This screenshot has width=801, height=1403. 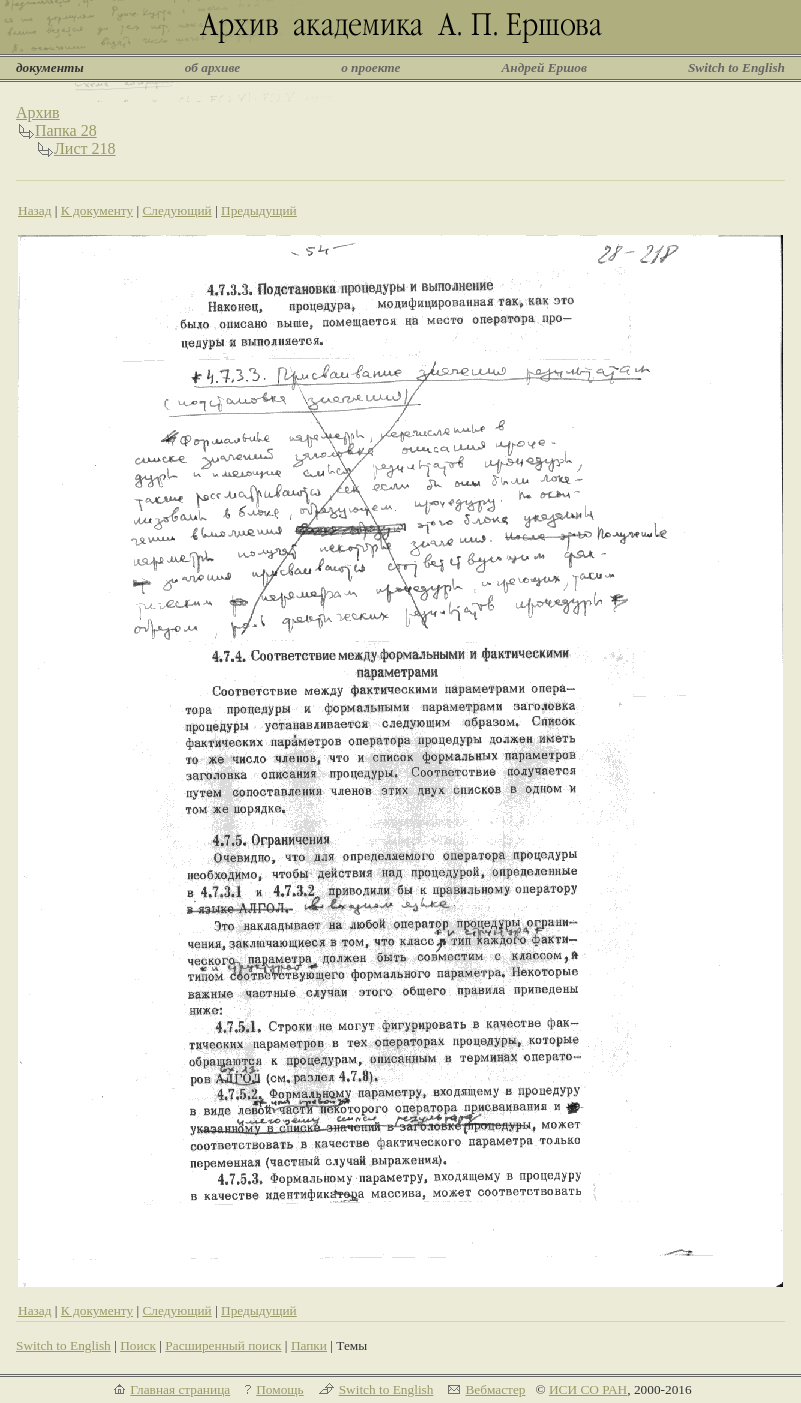 What do you see at coordinates (588, 1389) in the screenshot?
I see `ИСИ СО РАН` at bounding box center [588, 1389].